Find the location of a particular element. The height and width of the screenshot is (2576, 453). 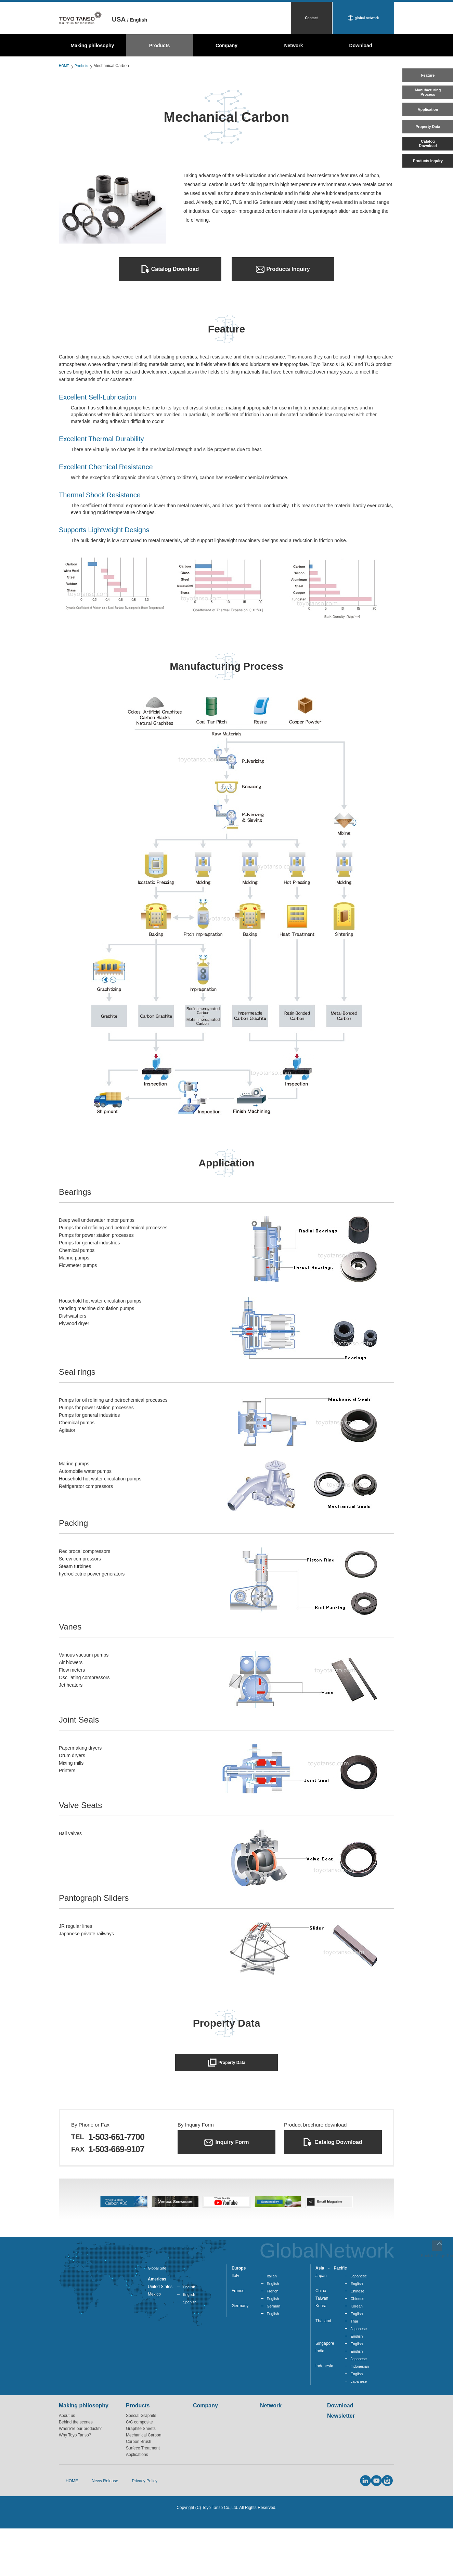

Property Data is located at coordinates (427, 145).